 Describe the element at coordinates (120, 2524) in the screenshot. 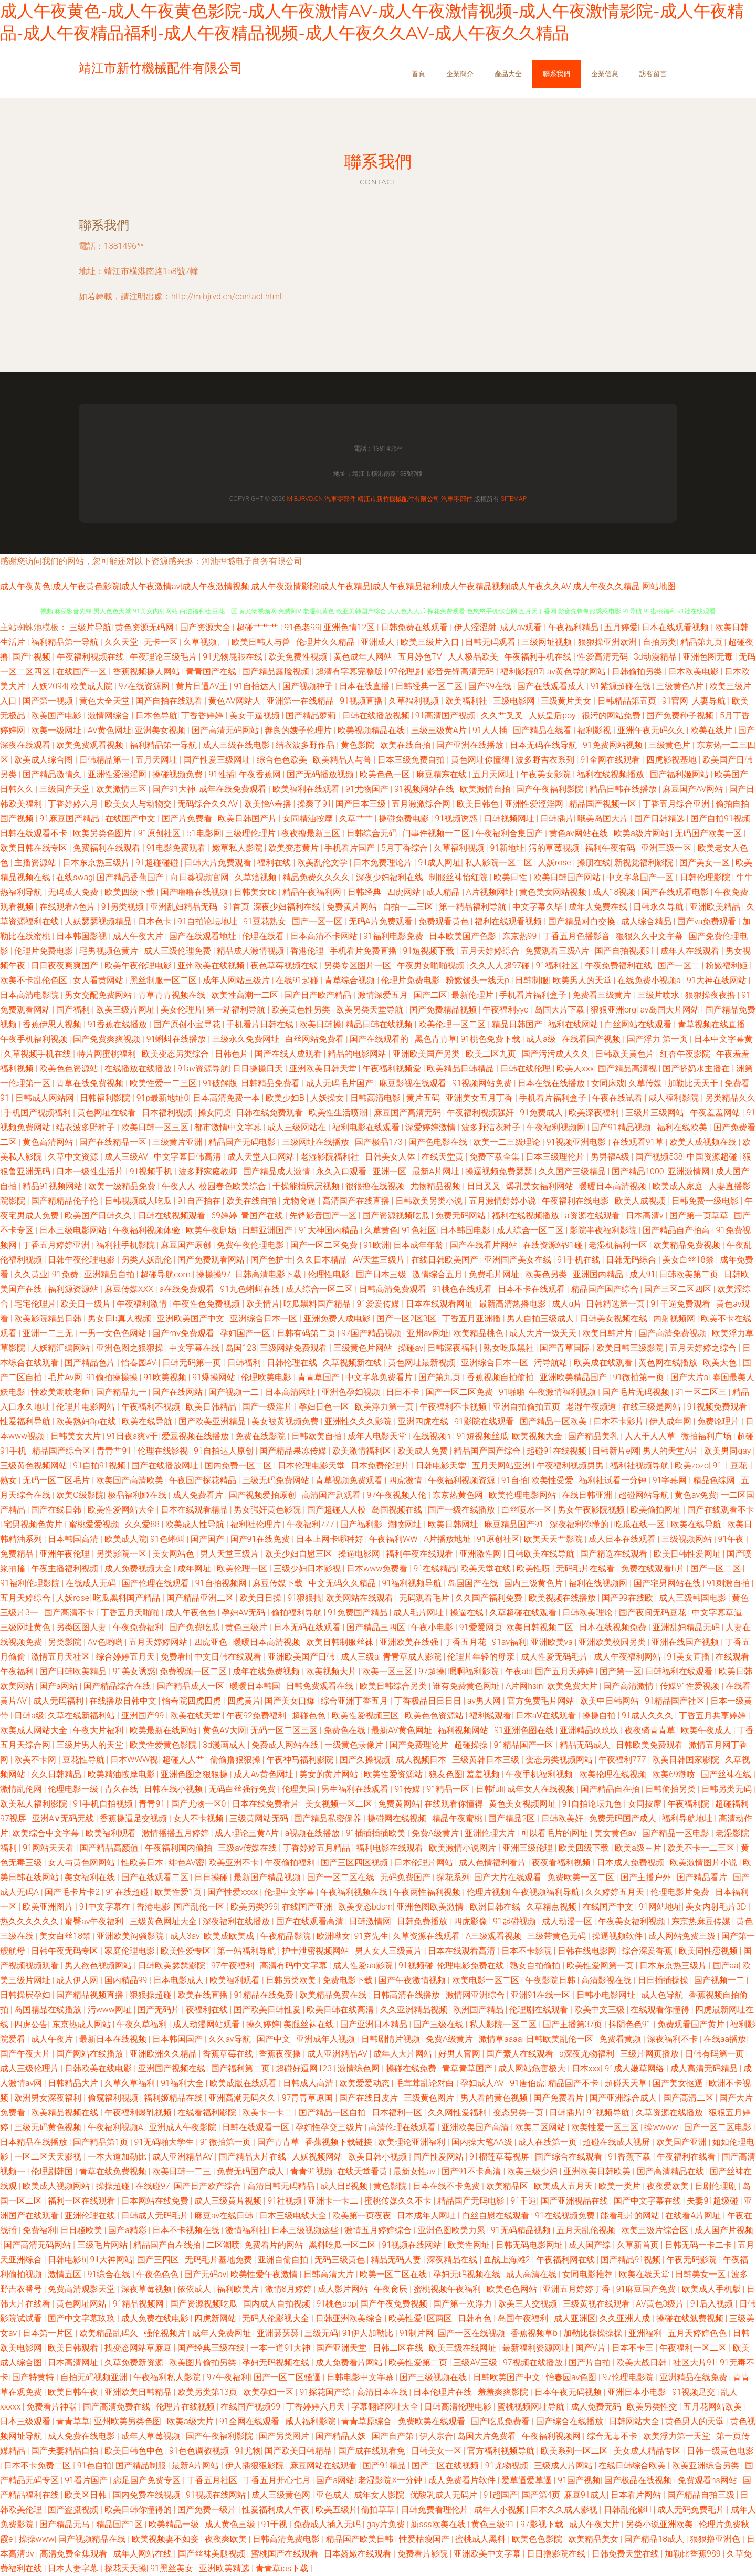

I see `精品国产1区` at that location.